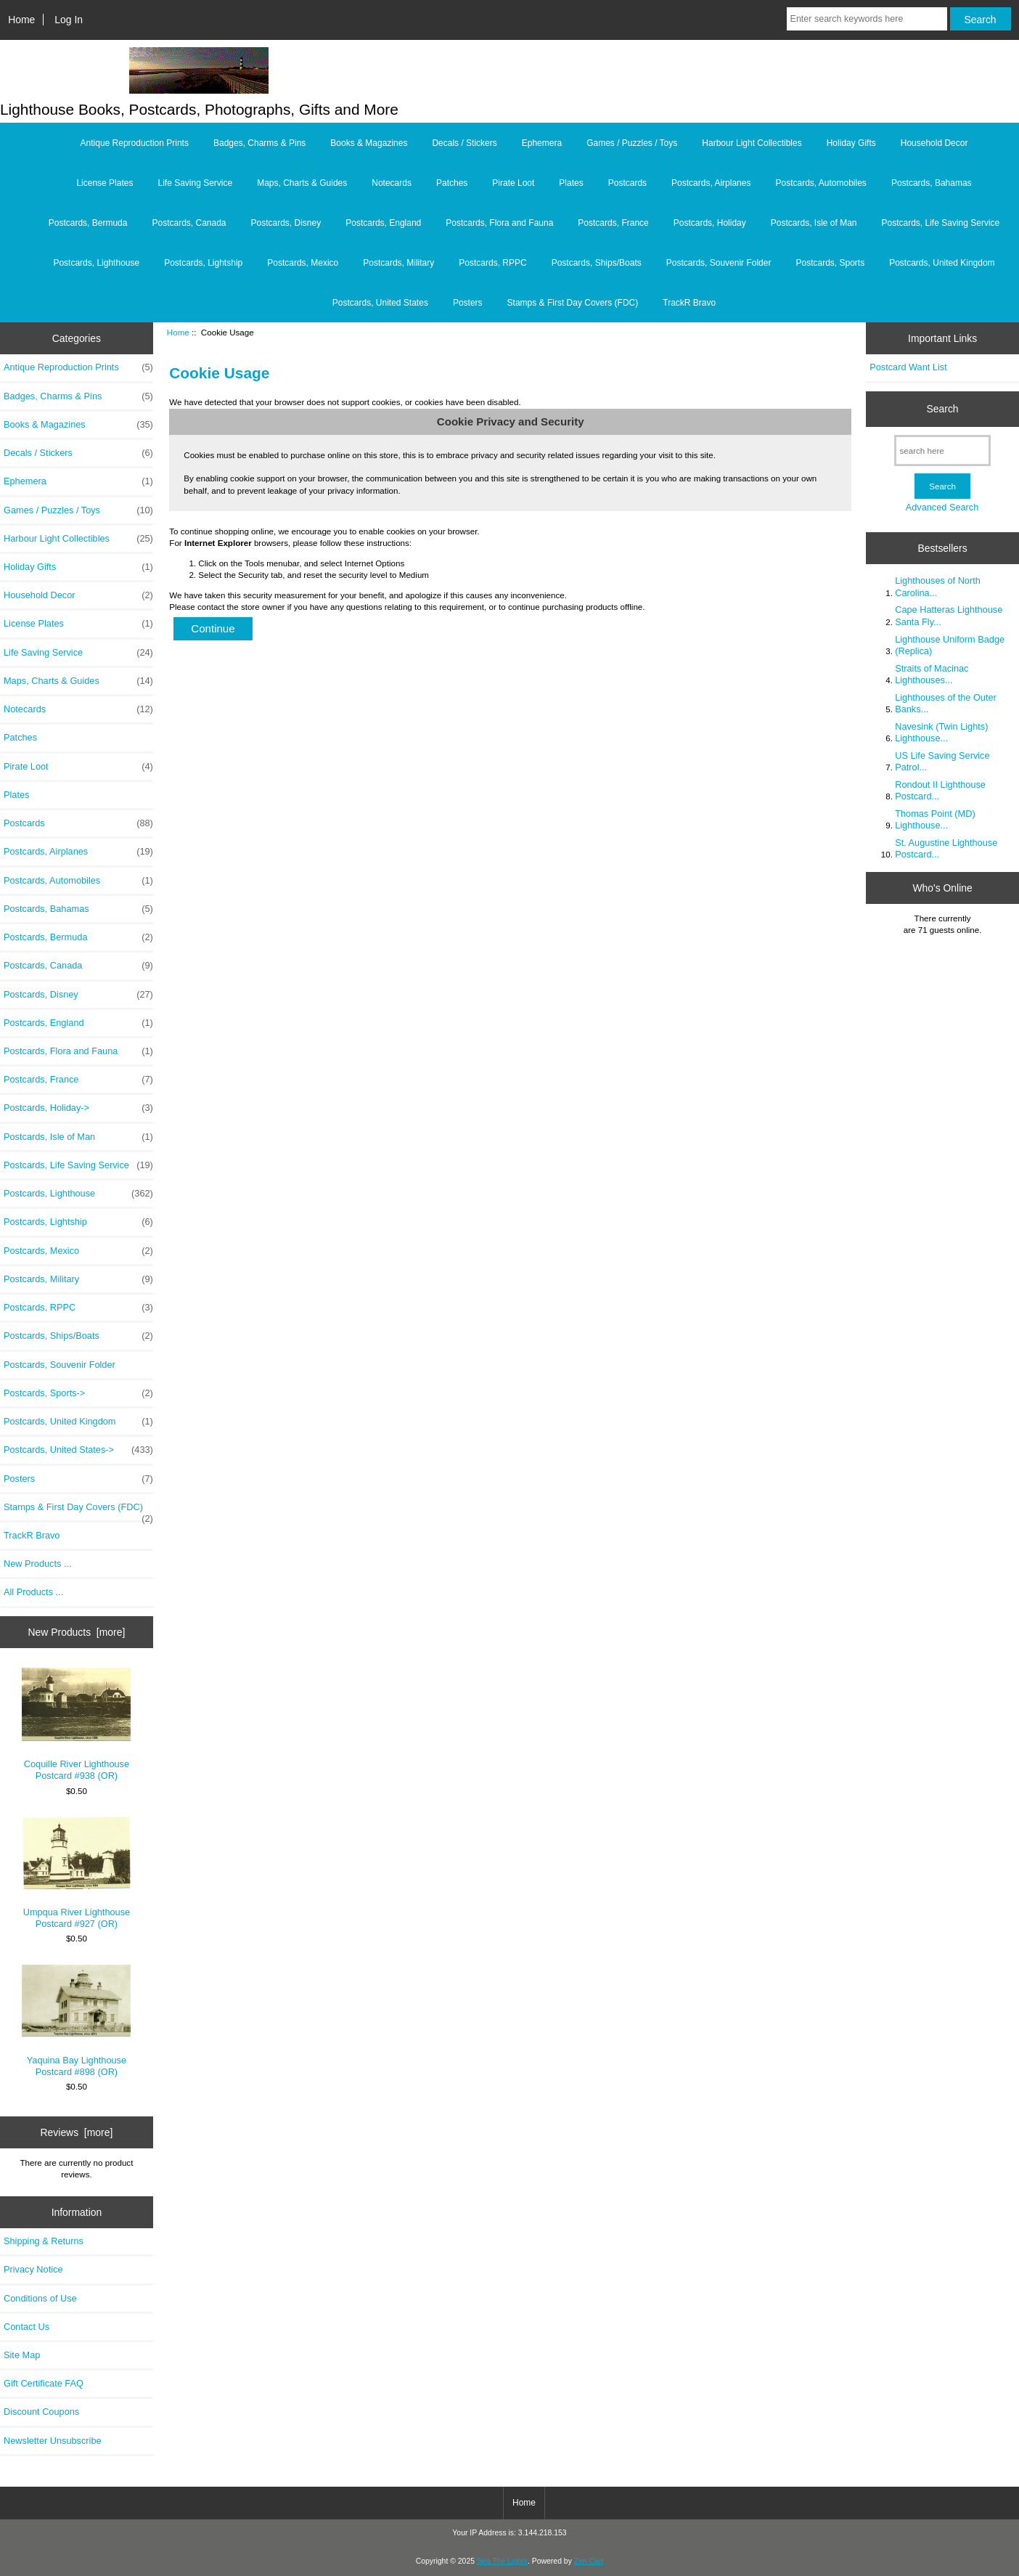  What do you see at coordinates (392, 183) in the screenshot?
I see `Notecards` at bounding box center [392, 183].